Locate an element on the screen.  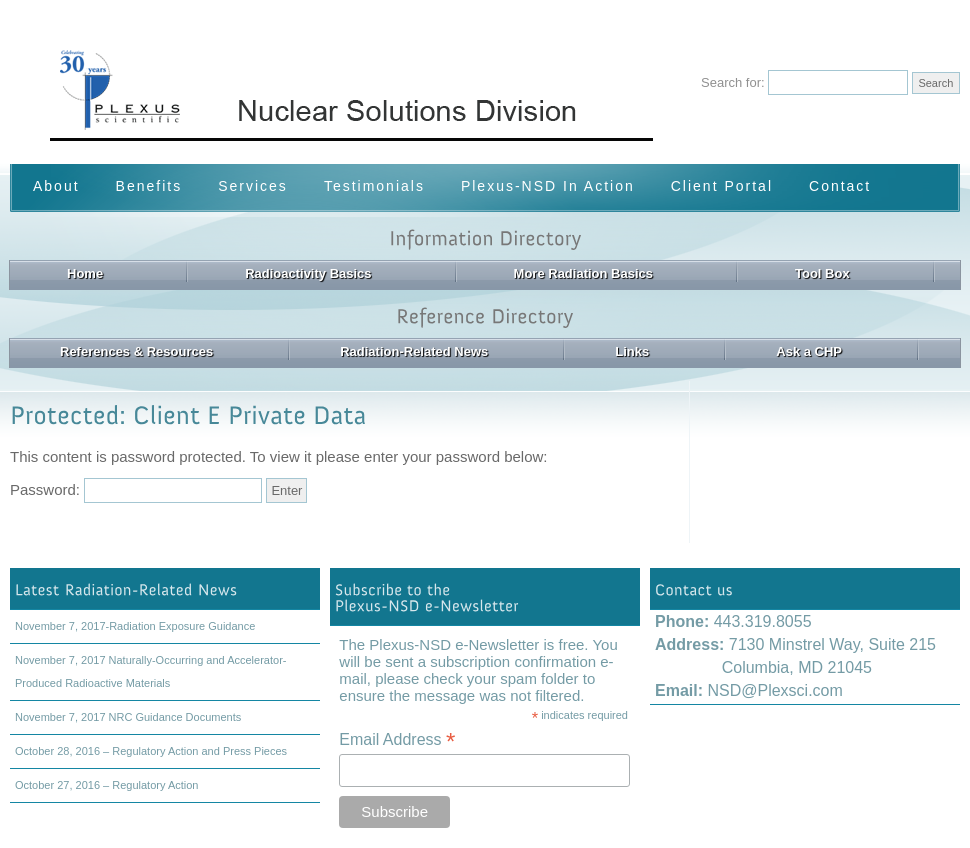
Client Portal is located at coordinates (722, 186).